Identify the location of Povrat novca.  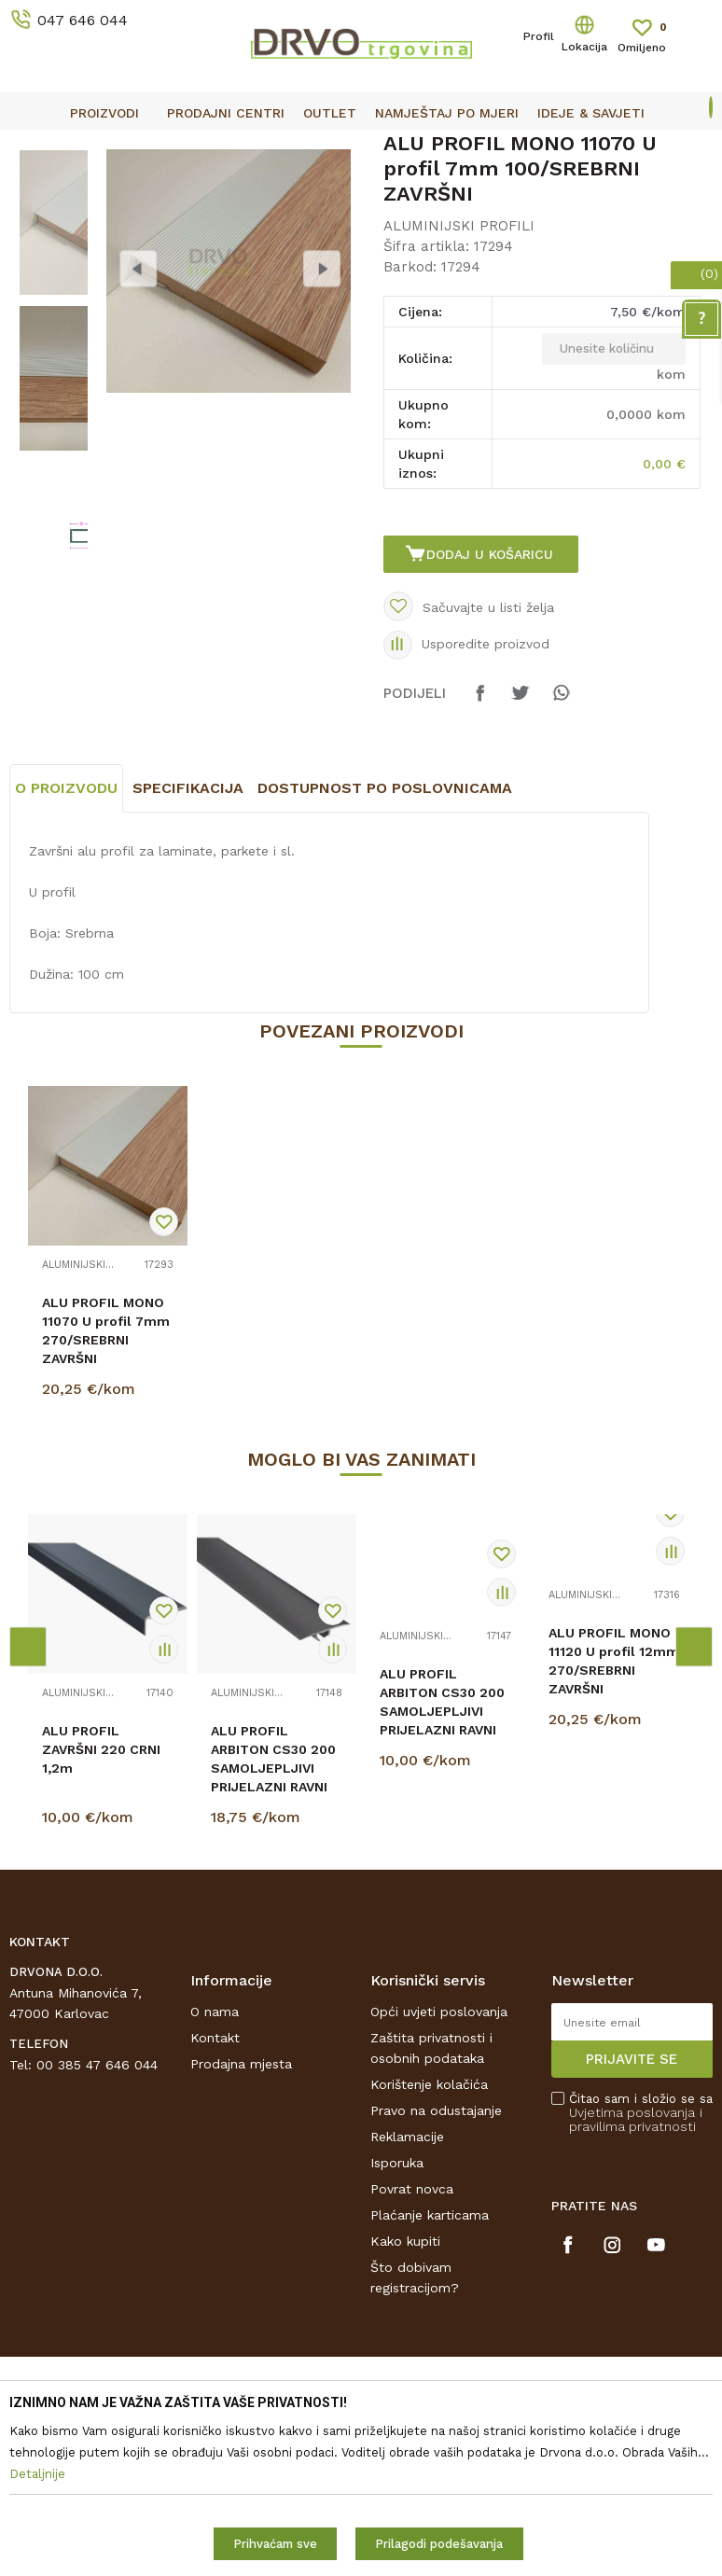
(411, 2349).